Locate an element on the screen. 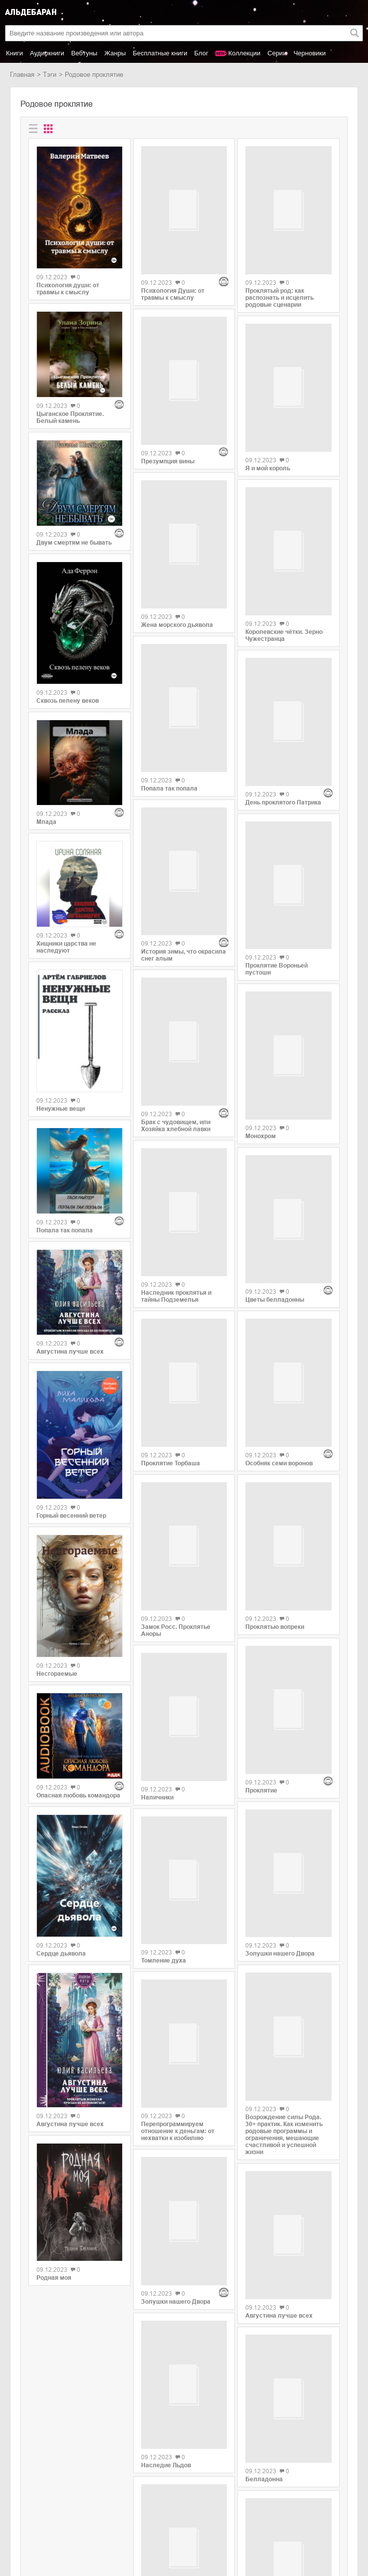 The image size is (368, 2576). Новинки is located at coordinates (22, 2503).